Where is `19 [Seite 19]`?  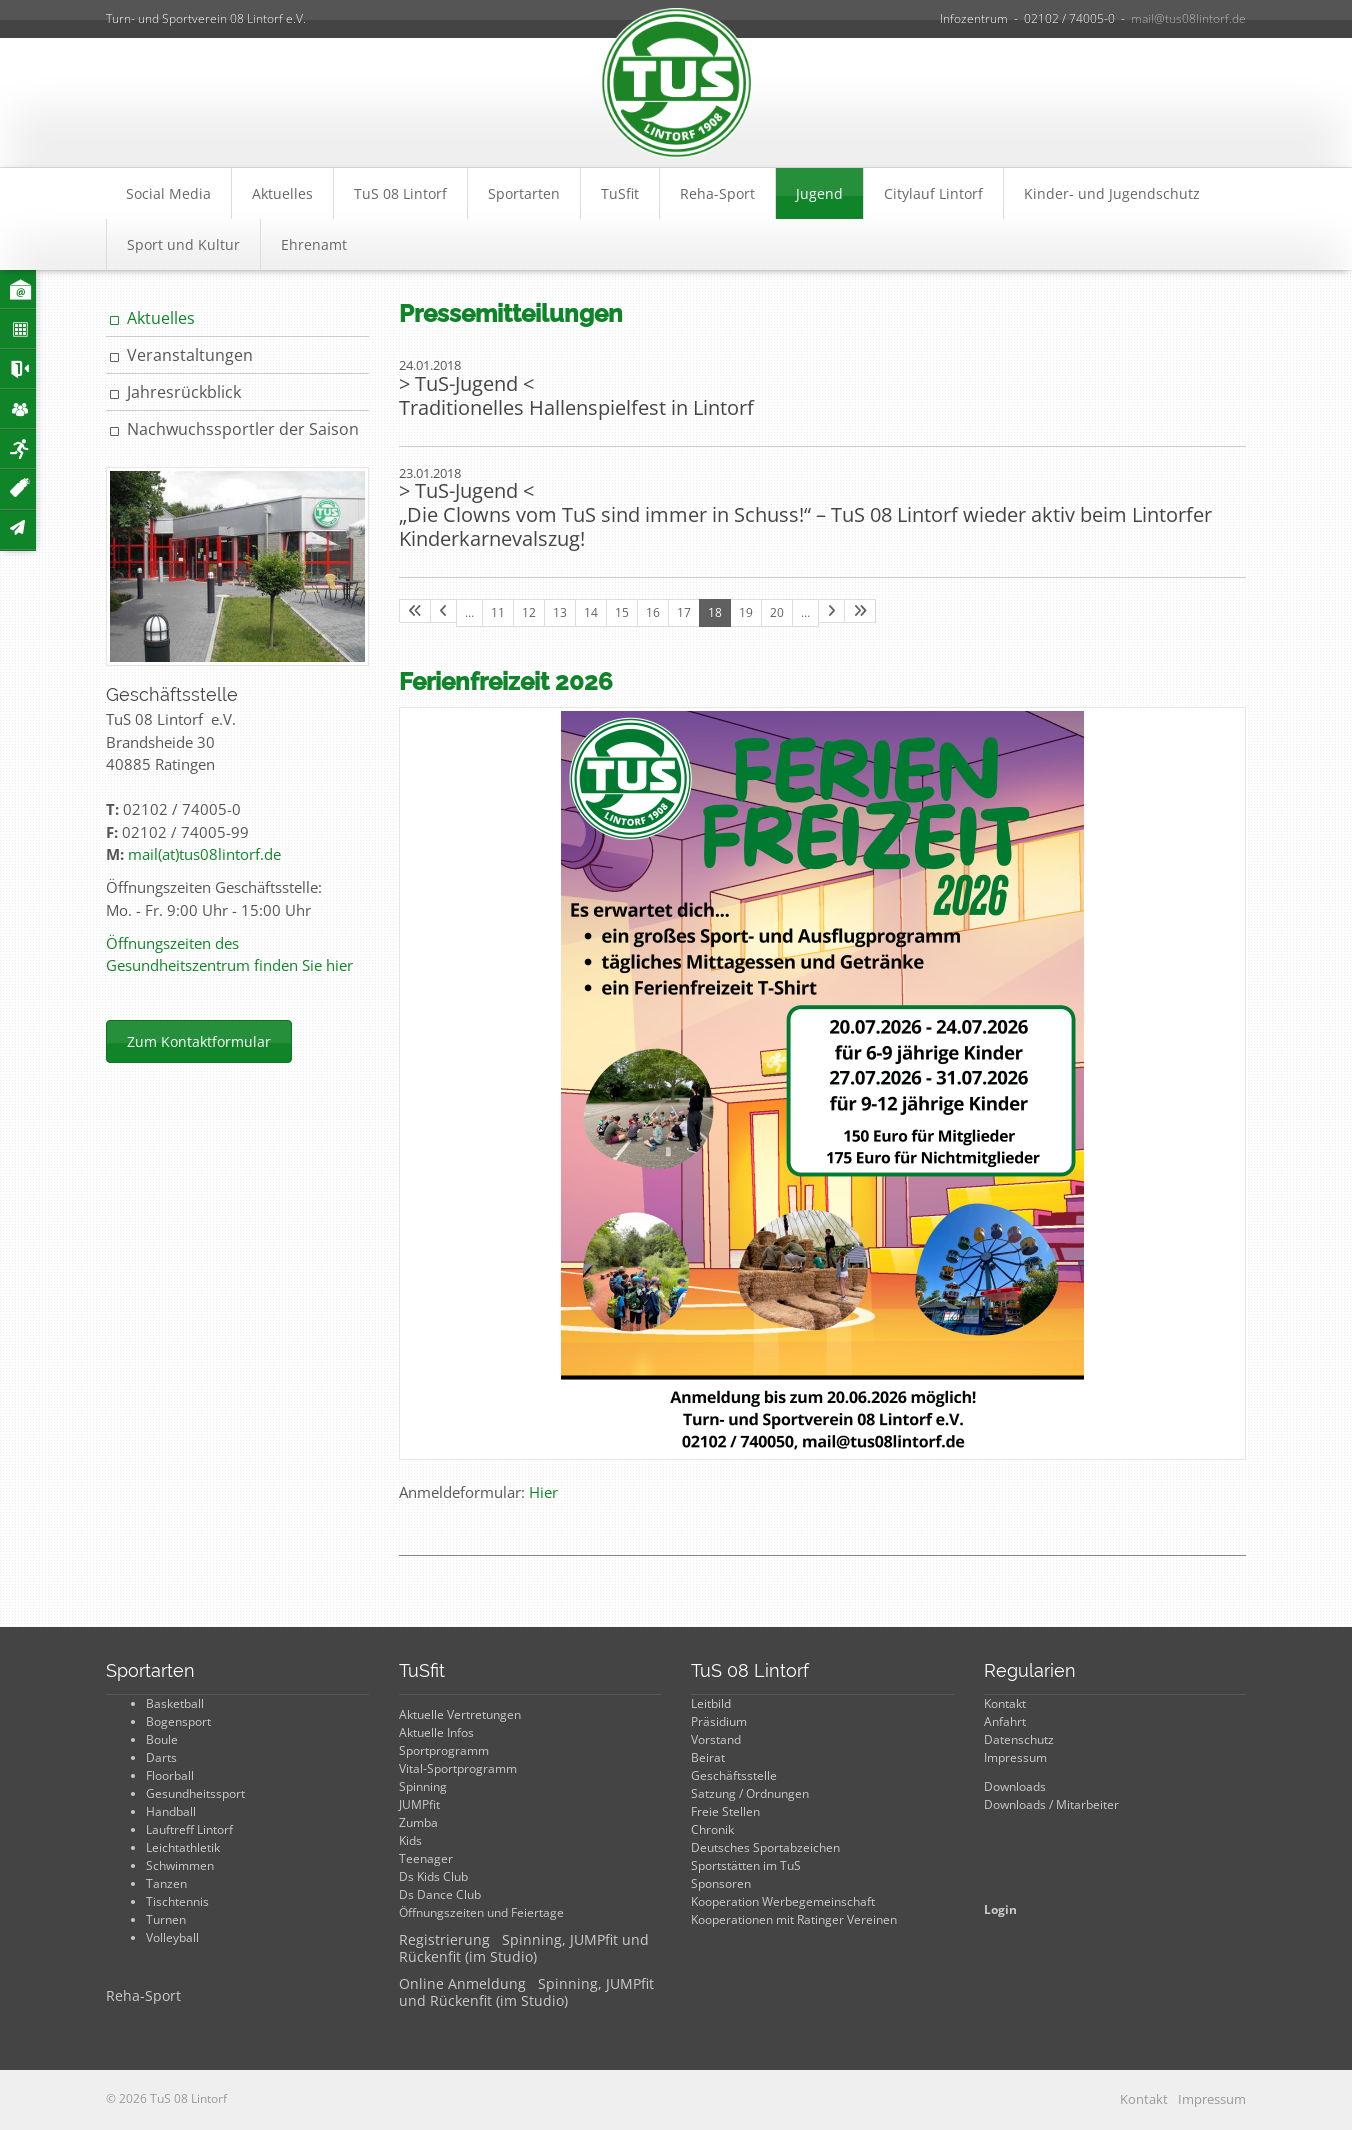
19 [Seite 19] is located at coordinates (746, 612).